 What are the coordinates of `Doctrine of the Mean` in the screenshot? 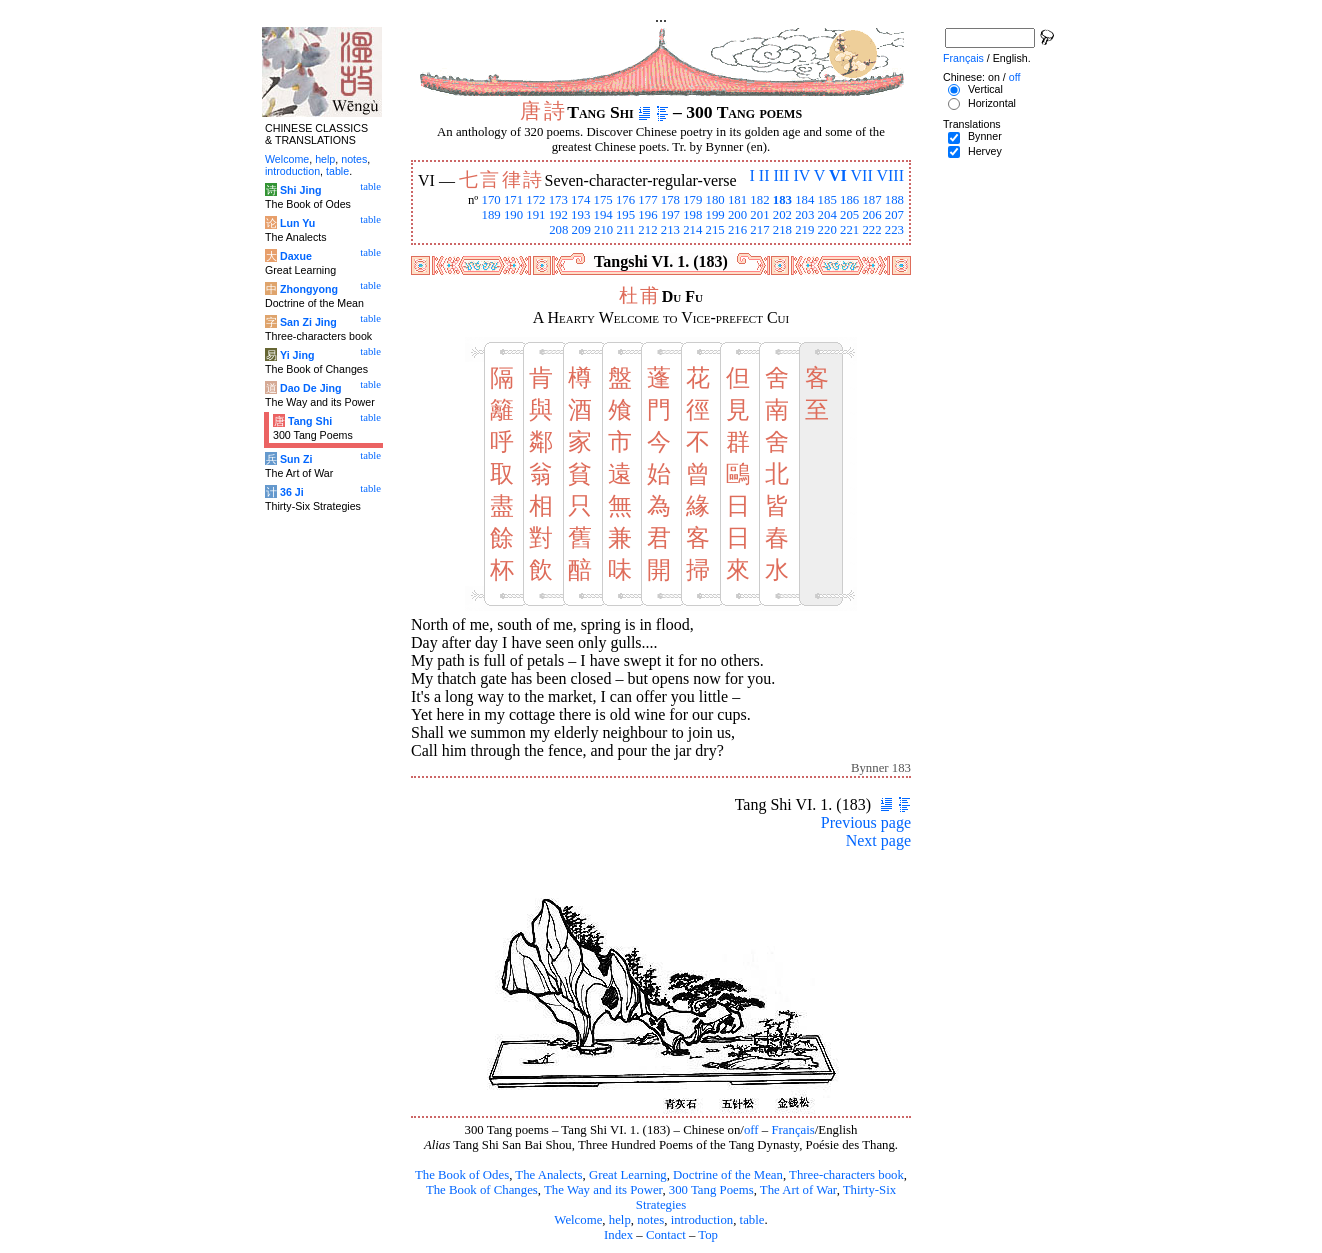 It's located at (728, 1175).